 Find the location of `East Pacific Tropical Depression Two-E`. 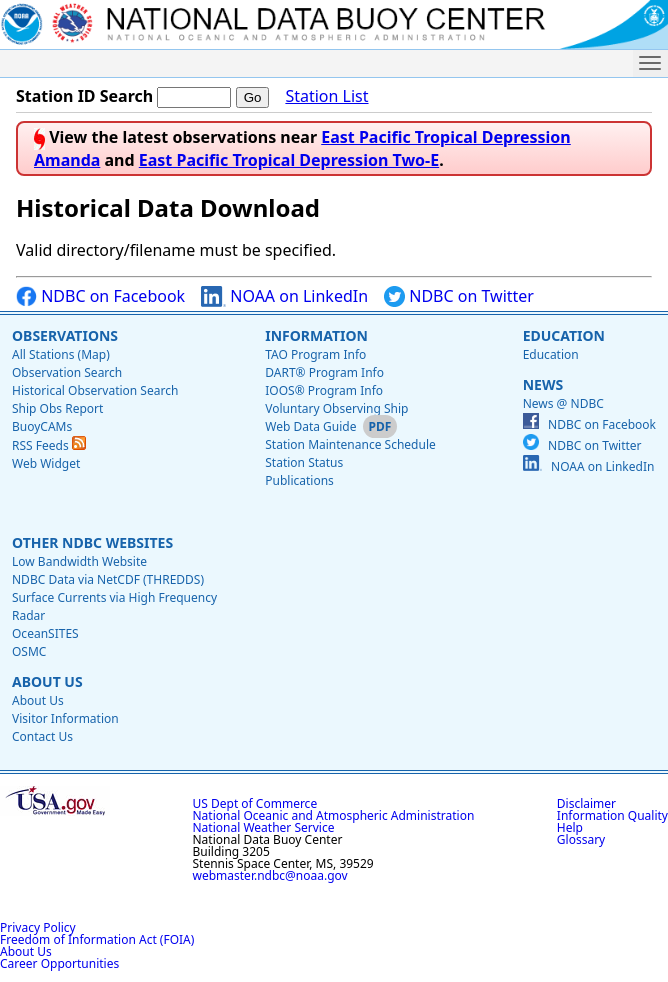

East Pacific Tropical Depression Two-E is located at coordinates (289, 160).